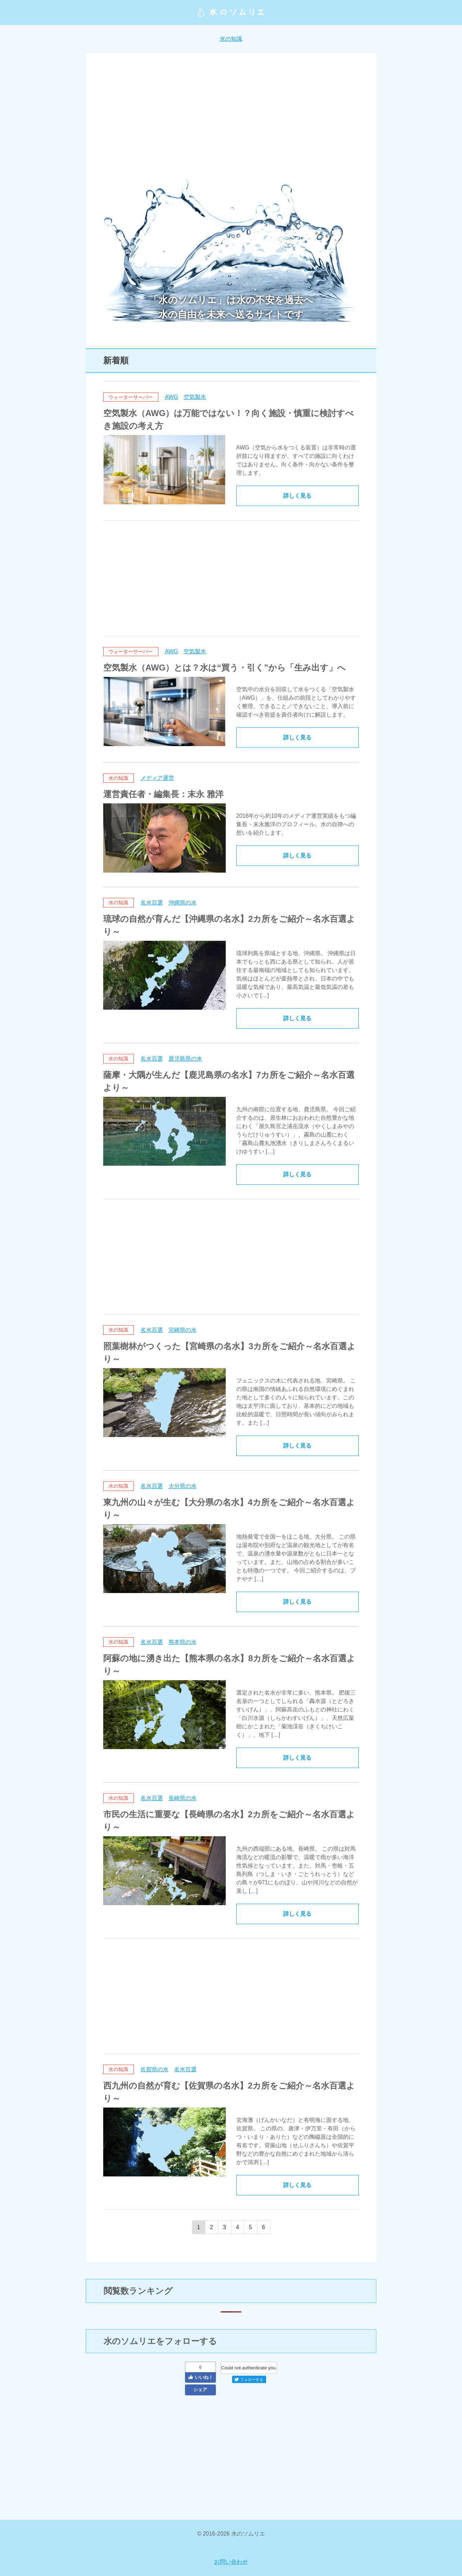 Image resolution: width=462 pixels, height=2576 pixels. I want to click on メディア運営, so click(157, 778).